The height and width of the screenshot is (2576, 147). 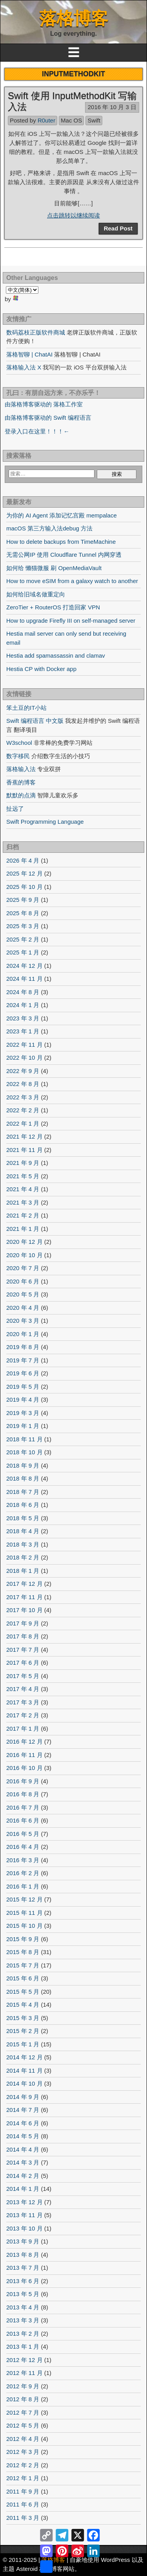 I want to click on 2016 年 5 月, so click(x=22, y=1833).